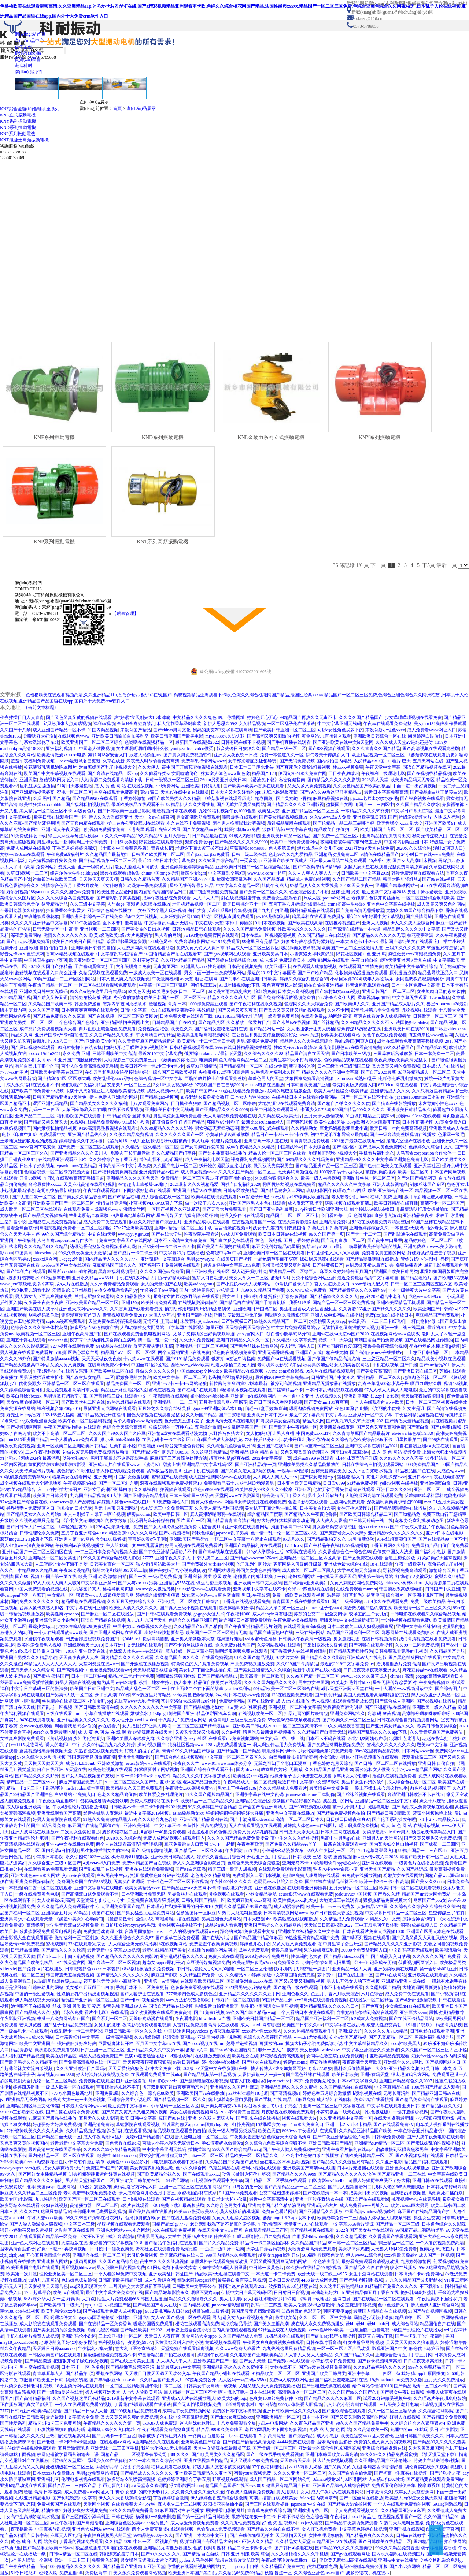 This screenshot has width=469, height=2576. Describe the element at coordinates (92, 1302) in the screenshot. I see `亚洲欧美国产精品一区二区` at that location.